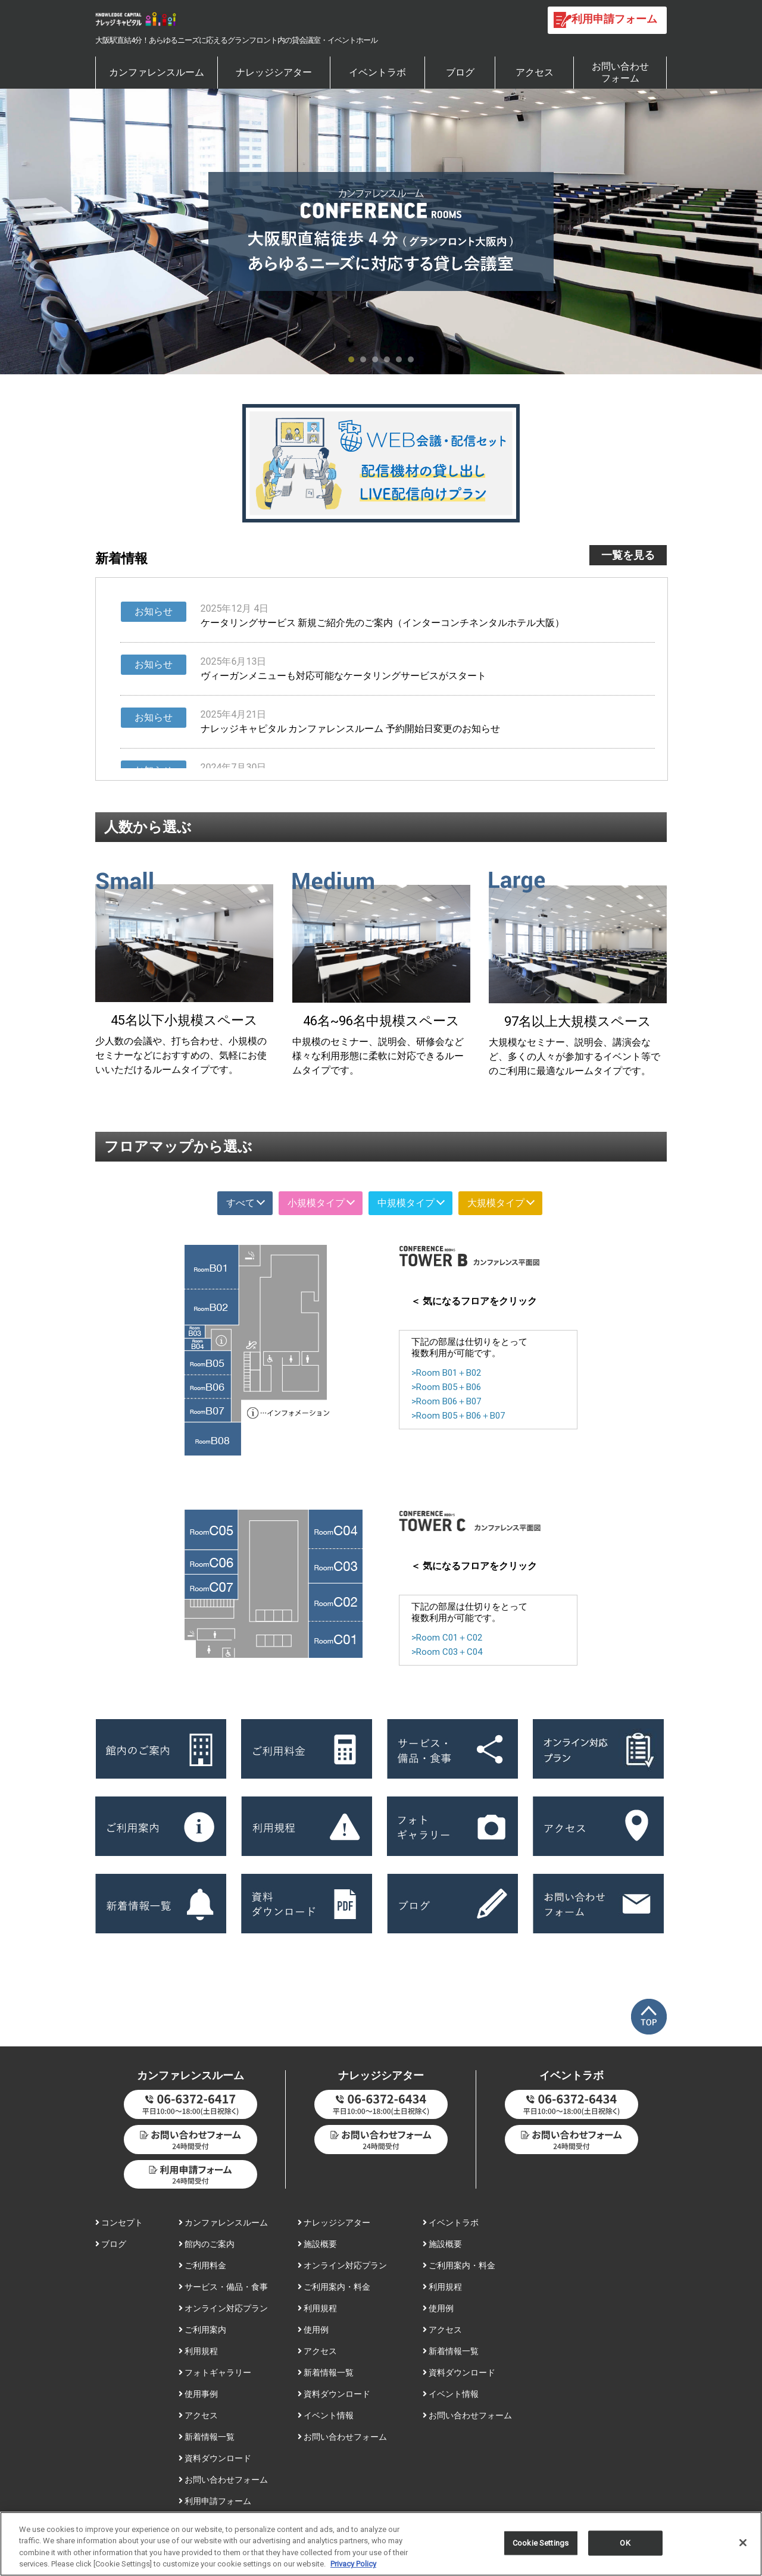  Describe the element at coordinates (446, 1652) in the screenshot. I see `>Room C03＋C04` at that location.